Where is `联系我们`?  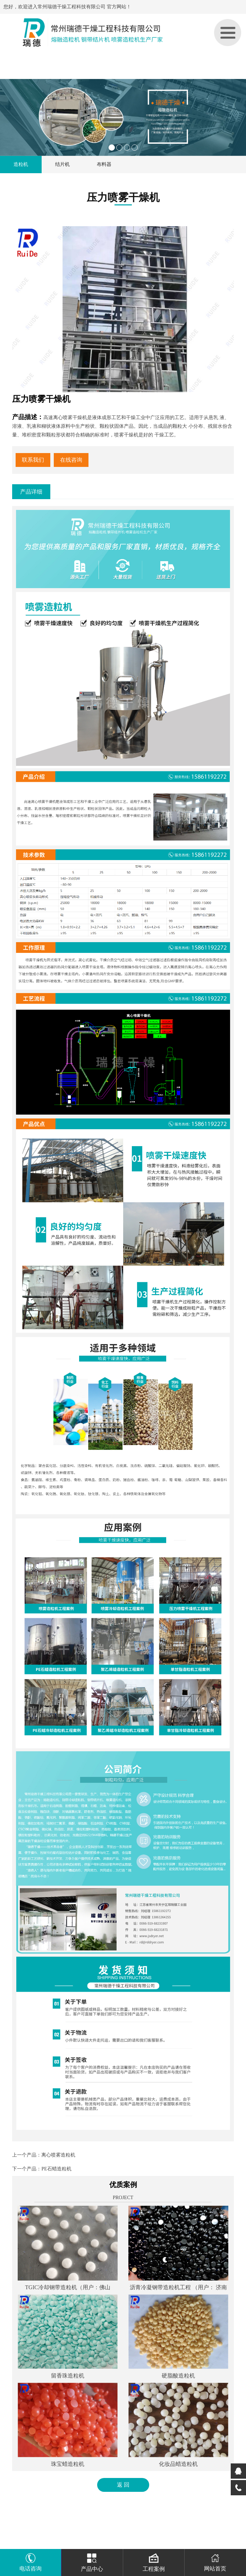 联系我们 is located at coordinates (33, 460).